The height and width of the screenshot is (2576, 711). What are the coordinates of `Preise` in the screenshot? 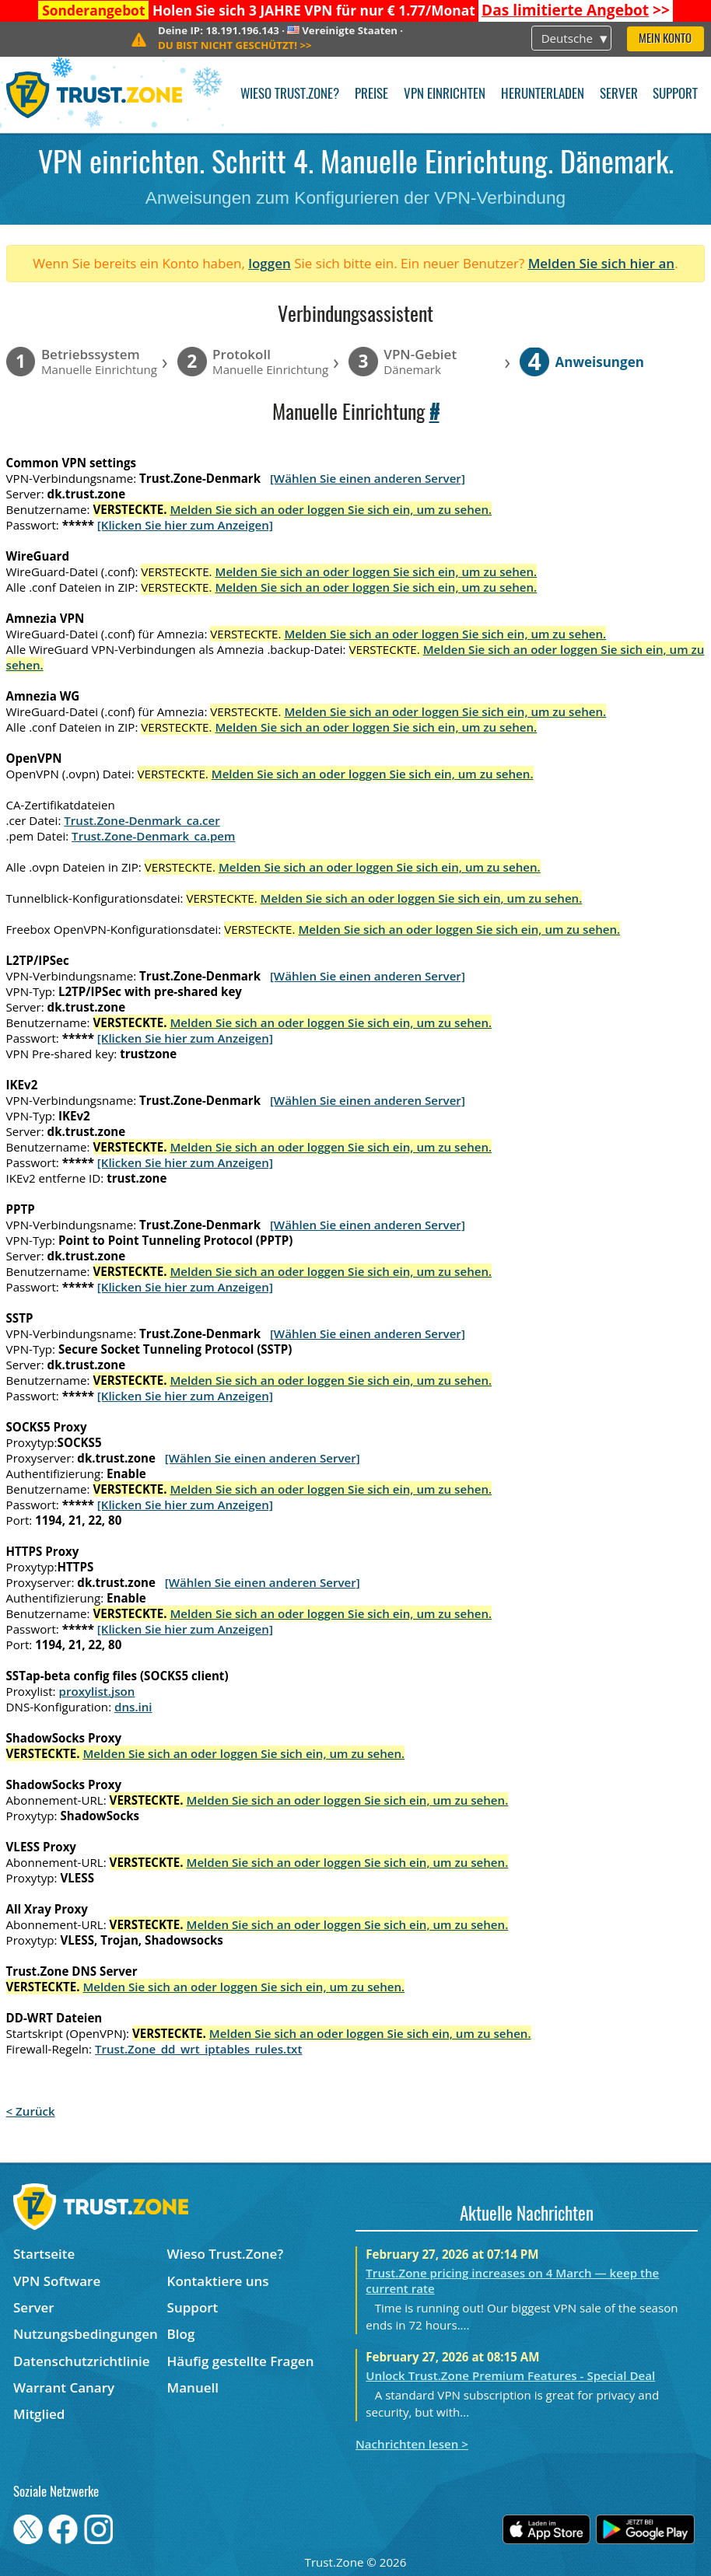 It's located at (371, 94).